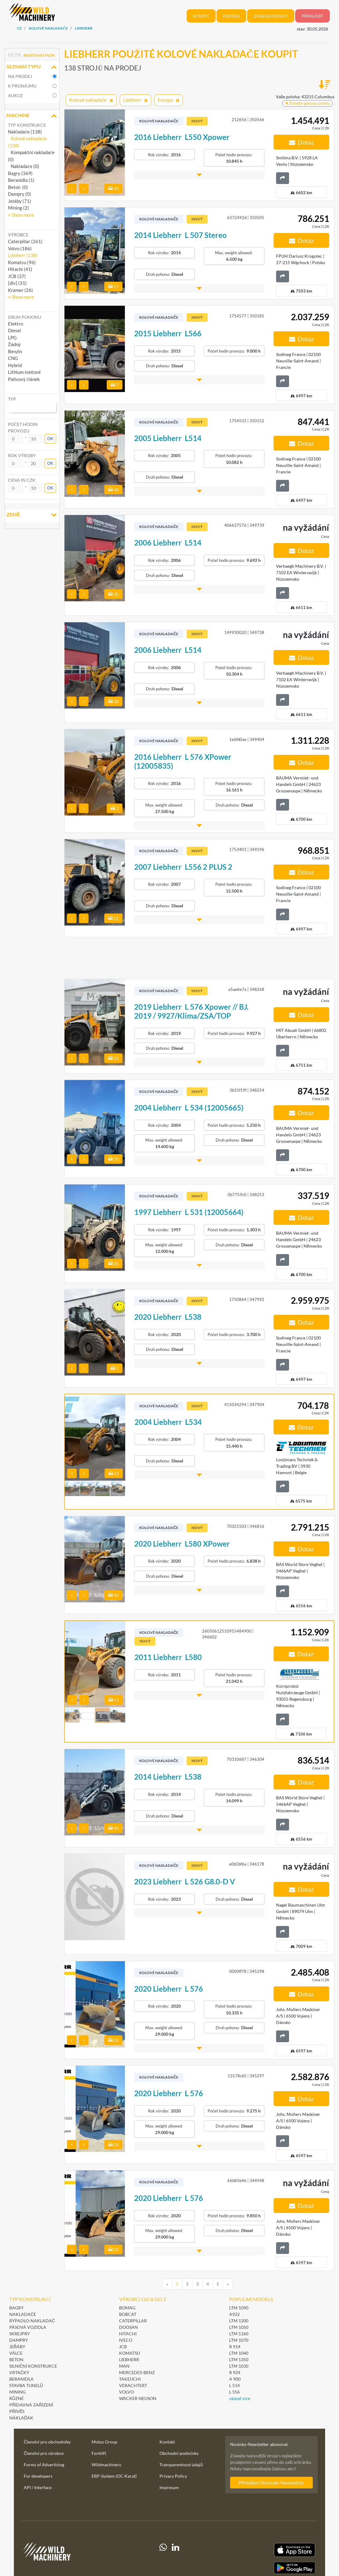 This screenshot has width=339, height=2576. Describe the element at coordinates (234, 2391) in the screenshot. I see `L 556` at that location.